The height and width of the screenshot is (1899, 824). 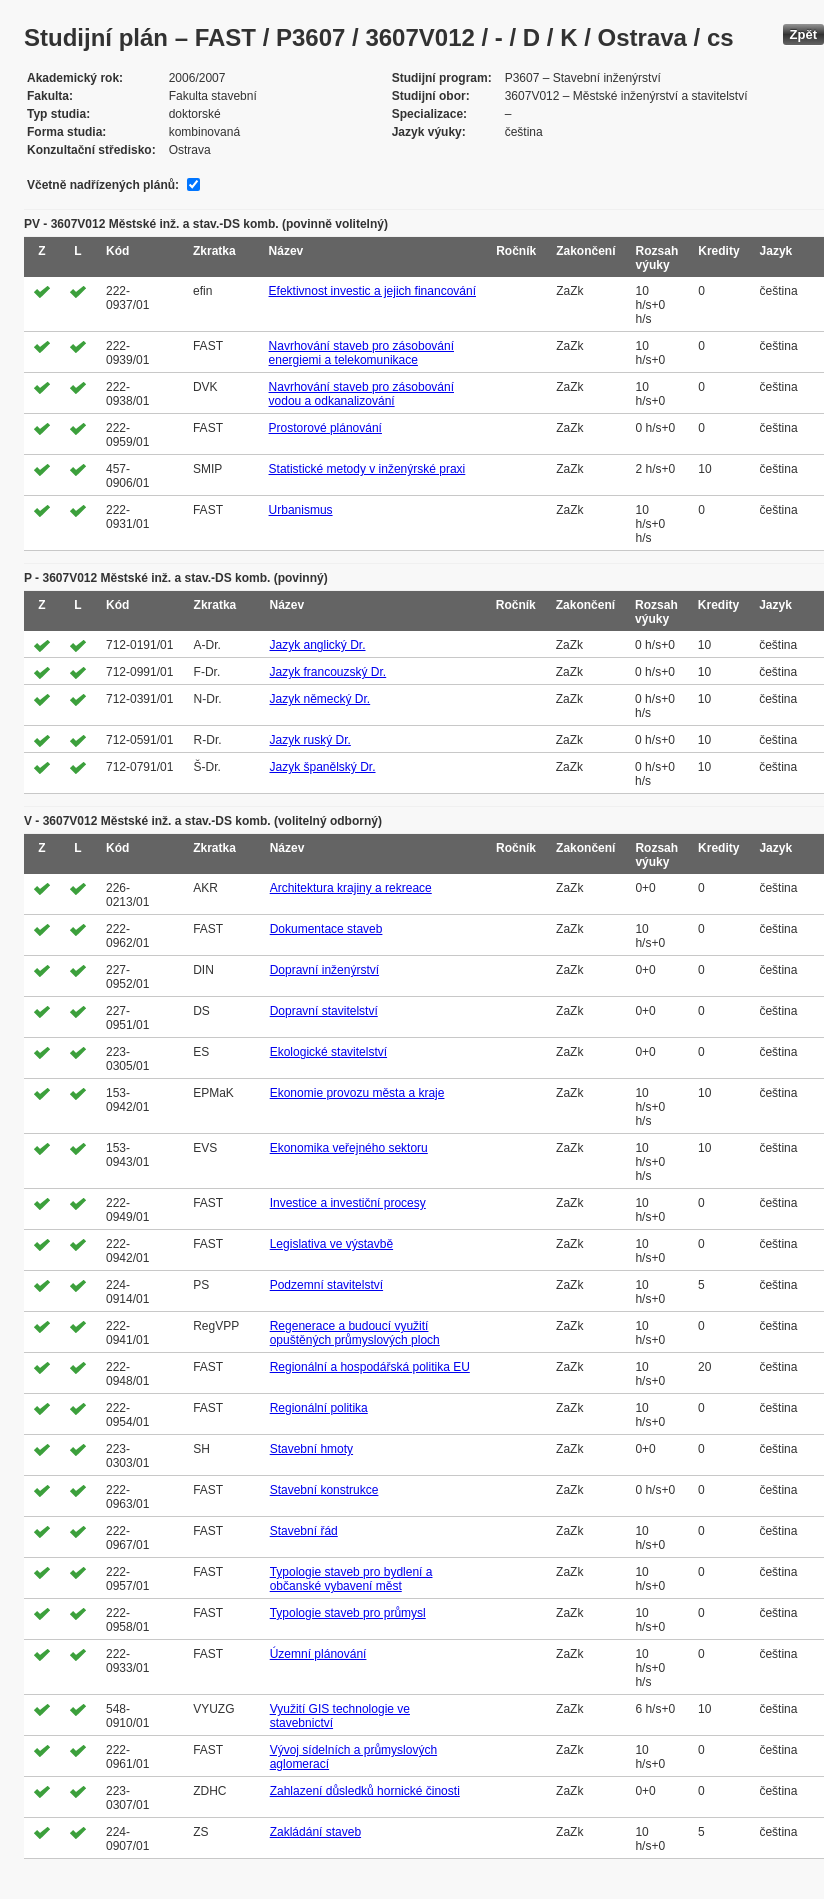 I want to click on Zpět, so click(x=803, y=34).